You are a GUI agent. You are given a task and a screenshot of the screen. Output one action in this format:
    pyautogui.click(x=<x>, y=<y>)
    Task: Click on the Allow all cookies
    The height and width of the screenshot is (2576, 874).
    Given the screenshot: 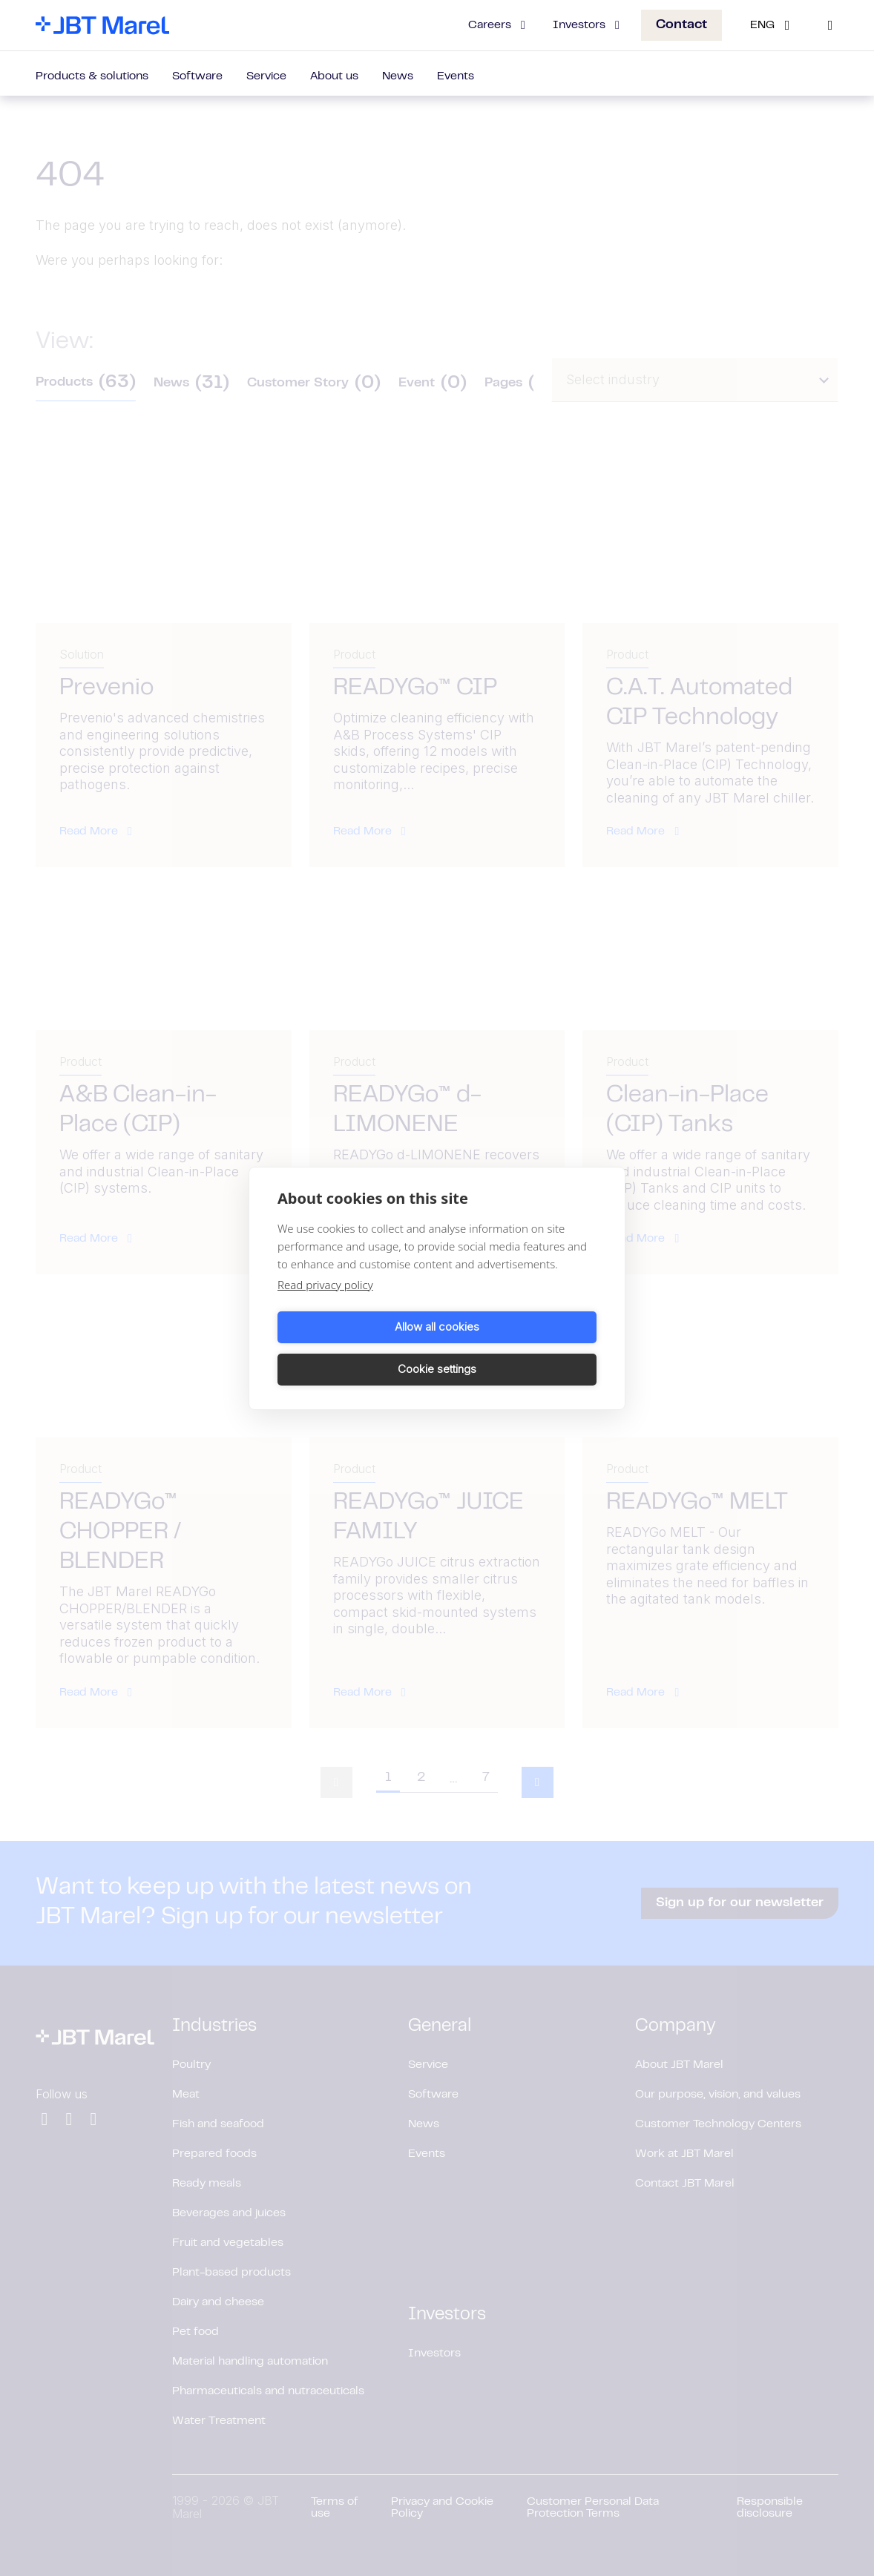 What is the action you would take?
    pyautogui.click(x=354, y=1348)
    